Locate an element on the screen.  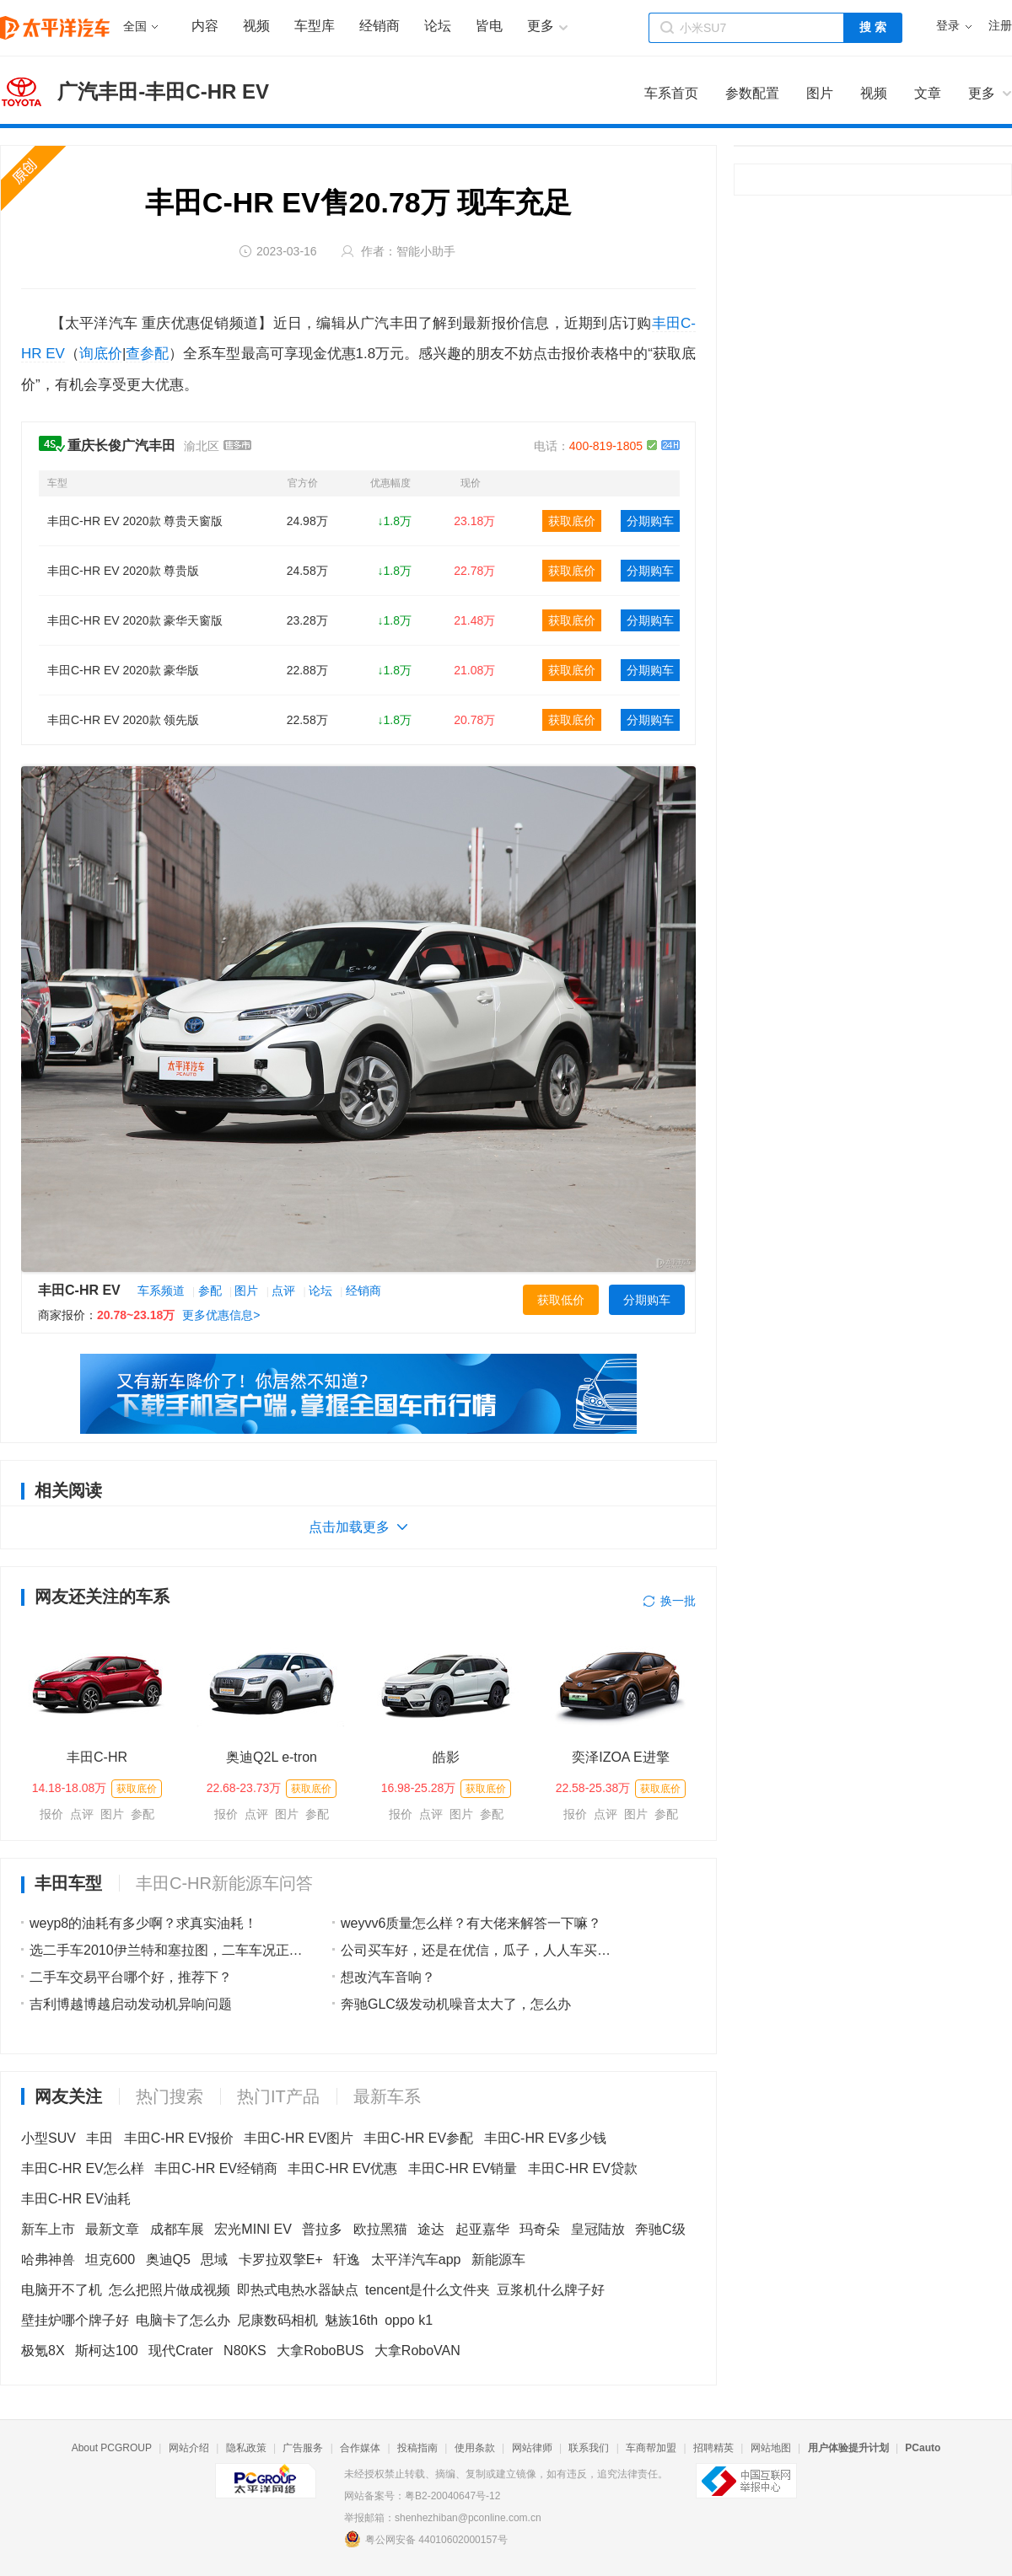
皆电 is located at coordinates (489, 26).